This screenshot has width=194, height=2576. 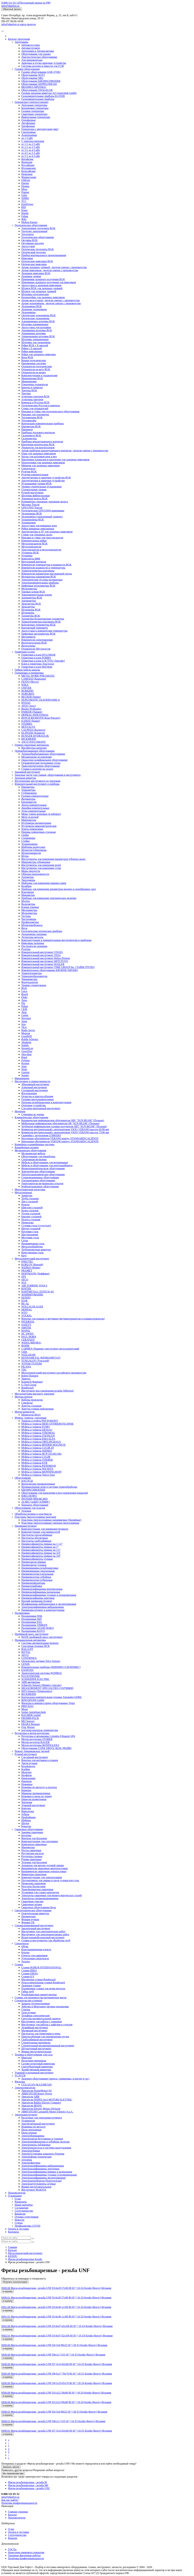 I want to click on Фрезы резьбонарезные - резьба MF, so click(x=28, y=2485).